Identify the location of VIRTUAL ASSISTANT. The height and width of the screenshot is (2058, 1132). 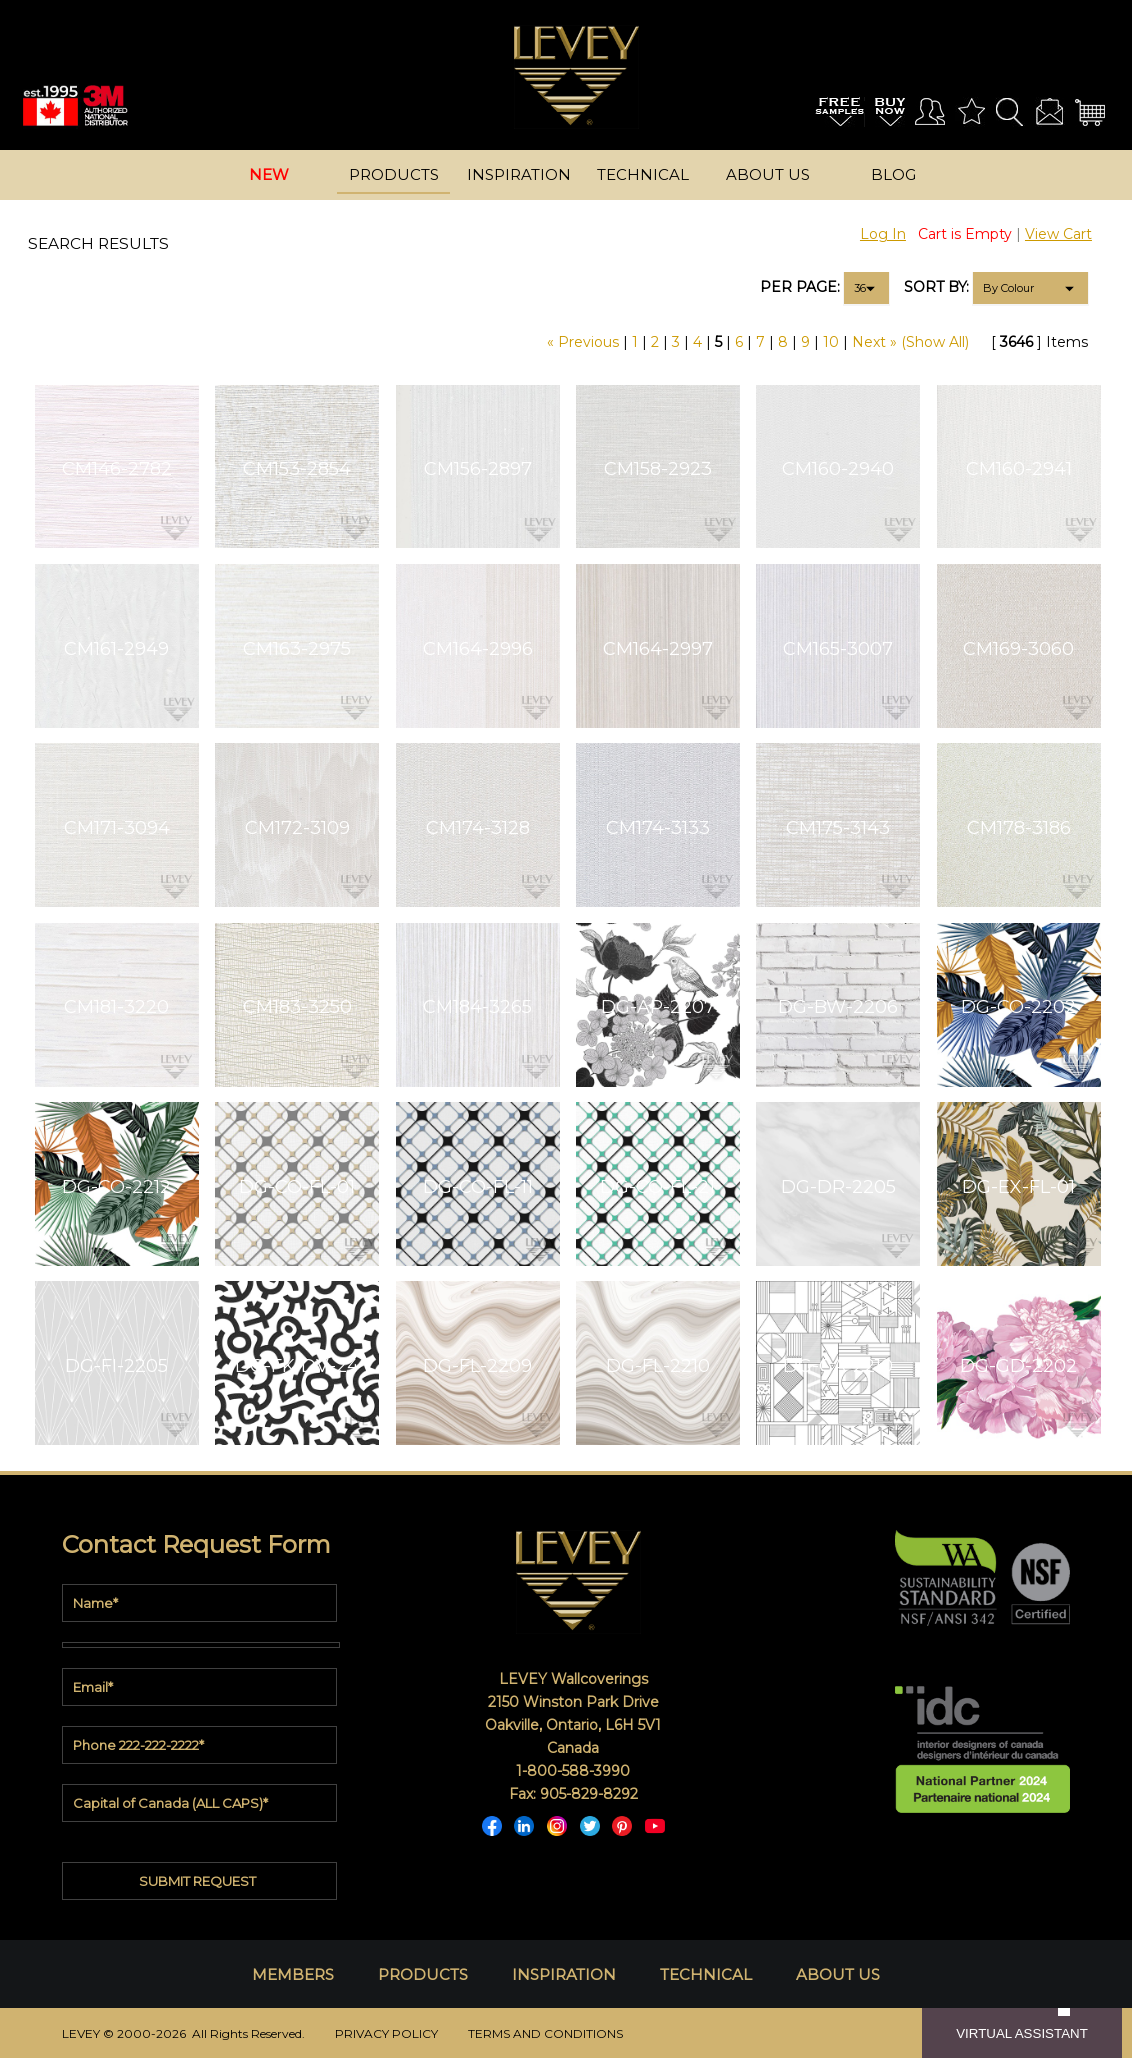
(1022, 2033).